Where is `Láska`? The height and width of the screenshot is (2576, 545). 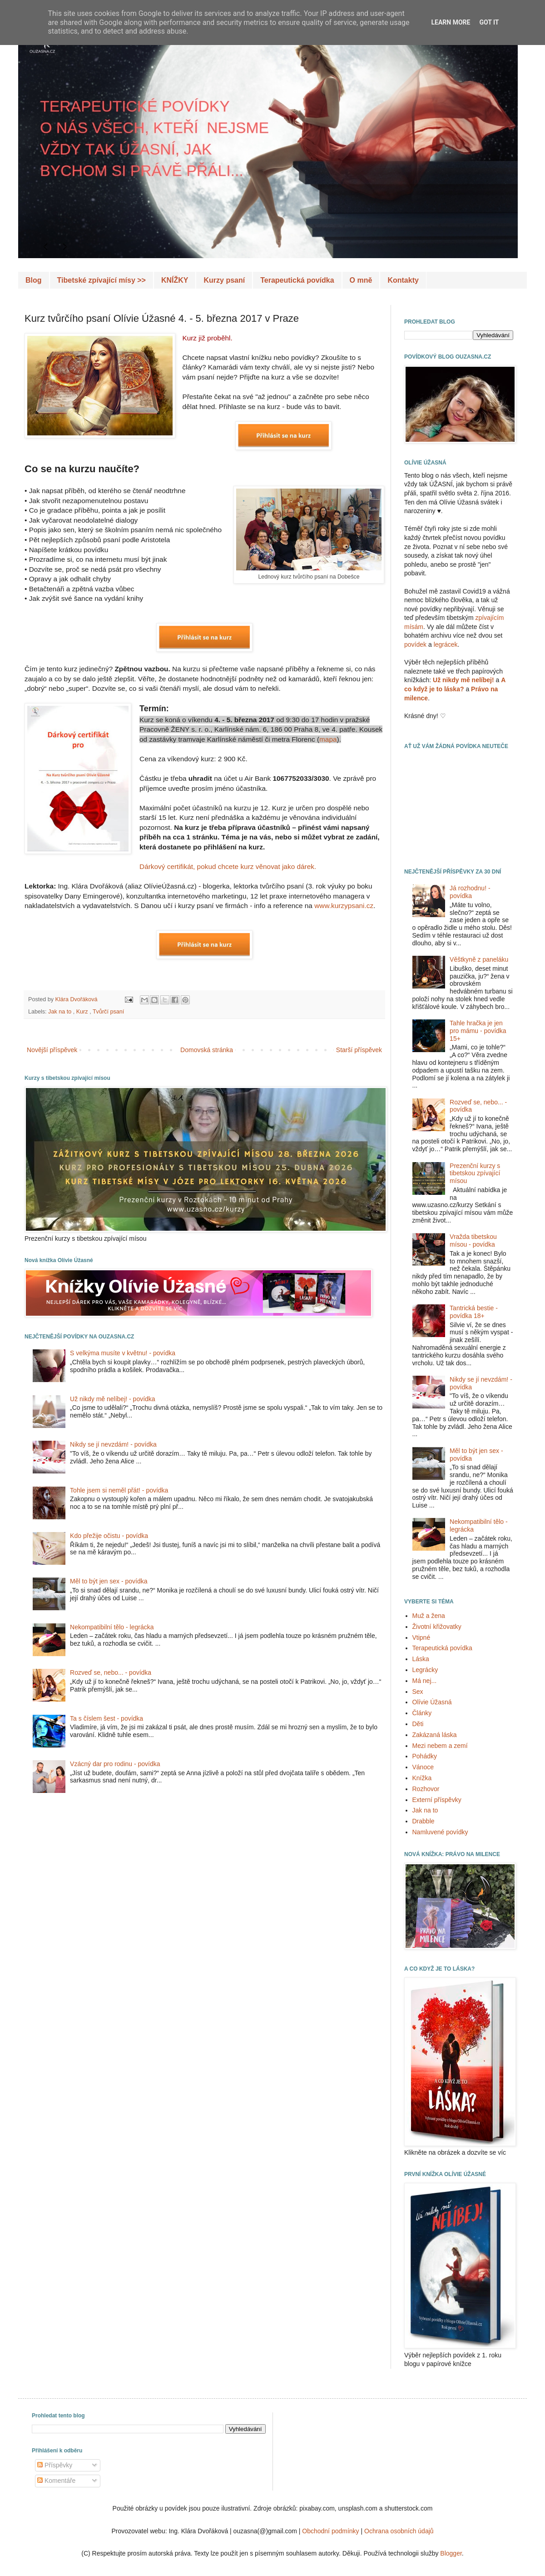
Láska is located at coordinates (420, 1658).